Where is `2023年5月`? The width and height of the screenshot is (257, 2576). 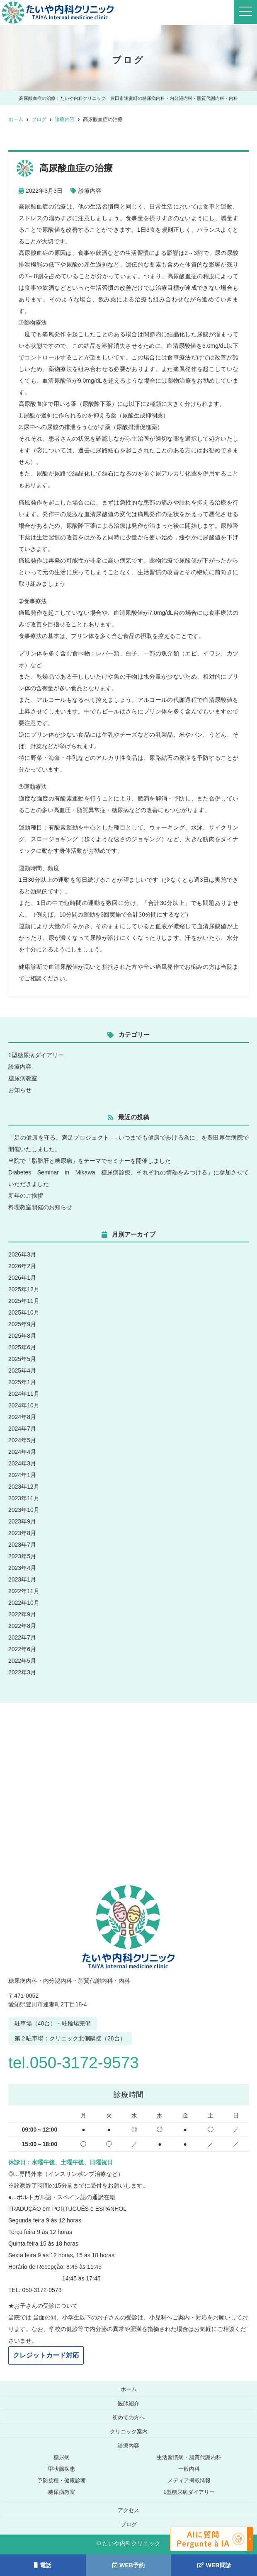 2023年5月 is located at coordinates (22, 1556).